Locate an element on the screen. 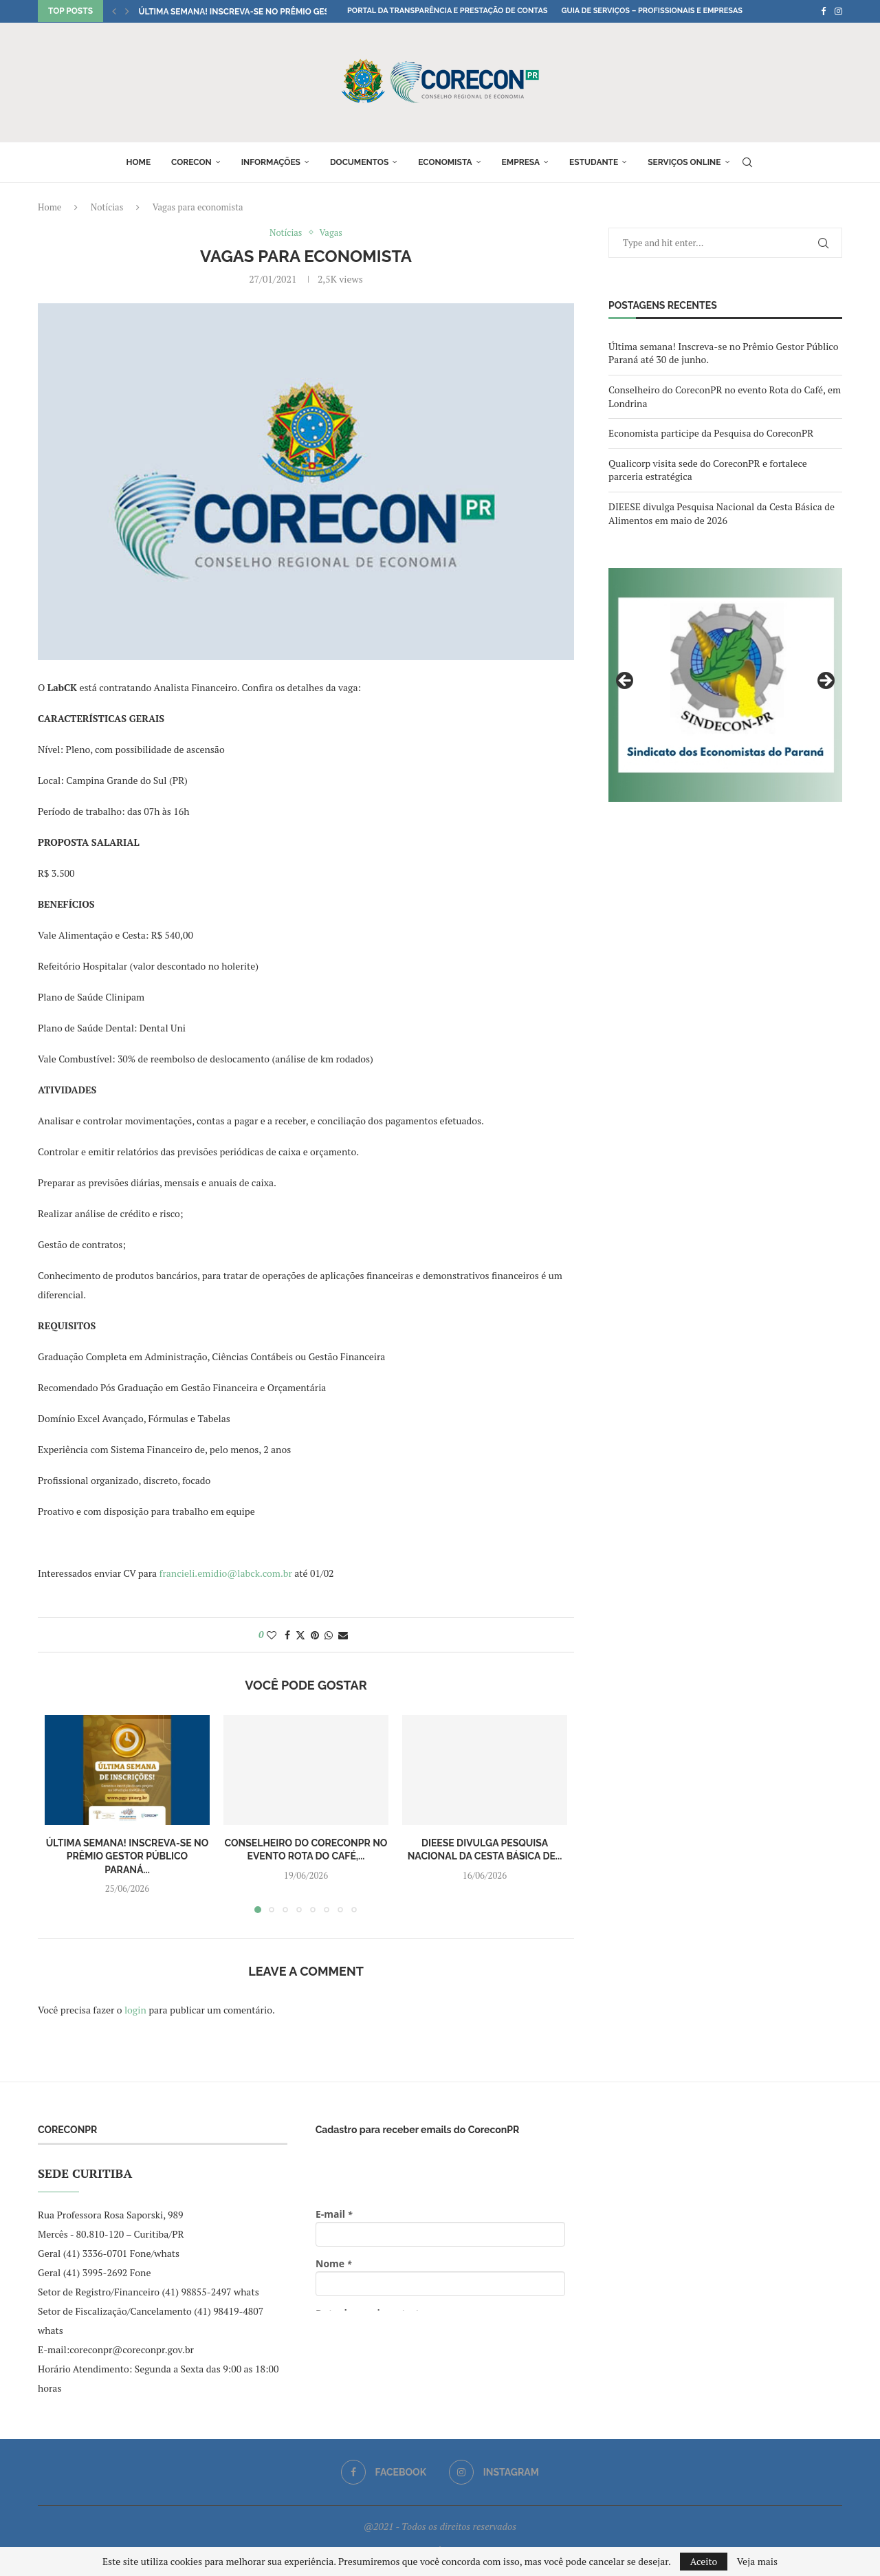  francieli.emidio@labck.com.br is located at coordinates (226, 1573).